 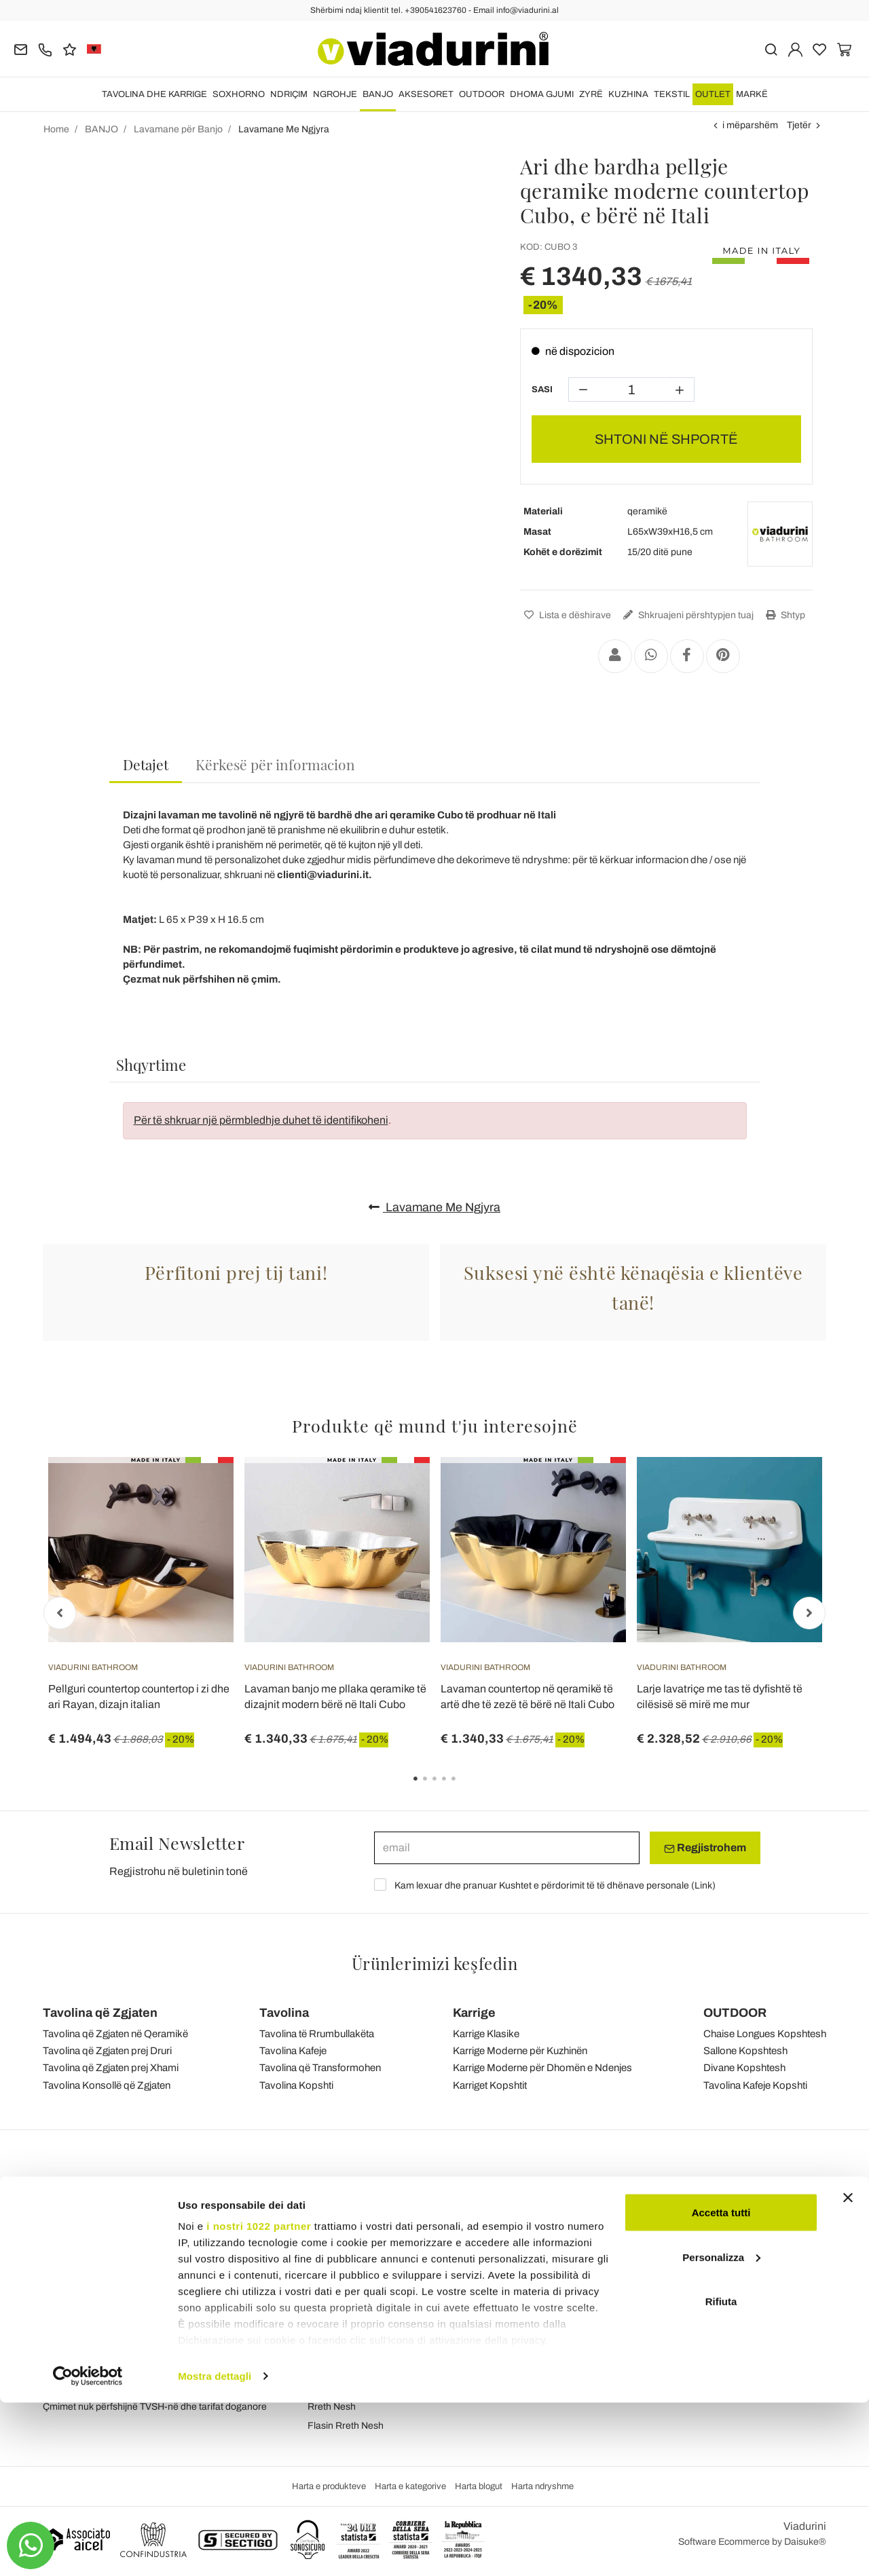 What do you see at coordinates (733, 2274) in the screenshot?
I see `Facebook` at bounding box center [733, 2274].